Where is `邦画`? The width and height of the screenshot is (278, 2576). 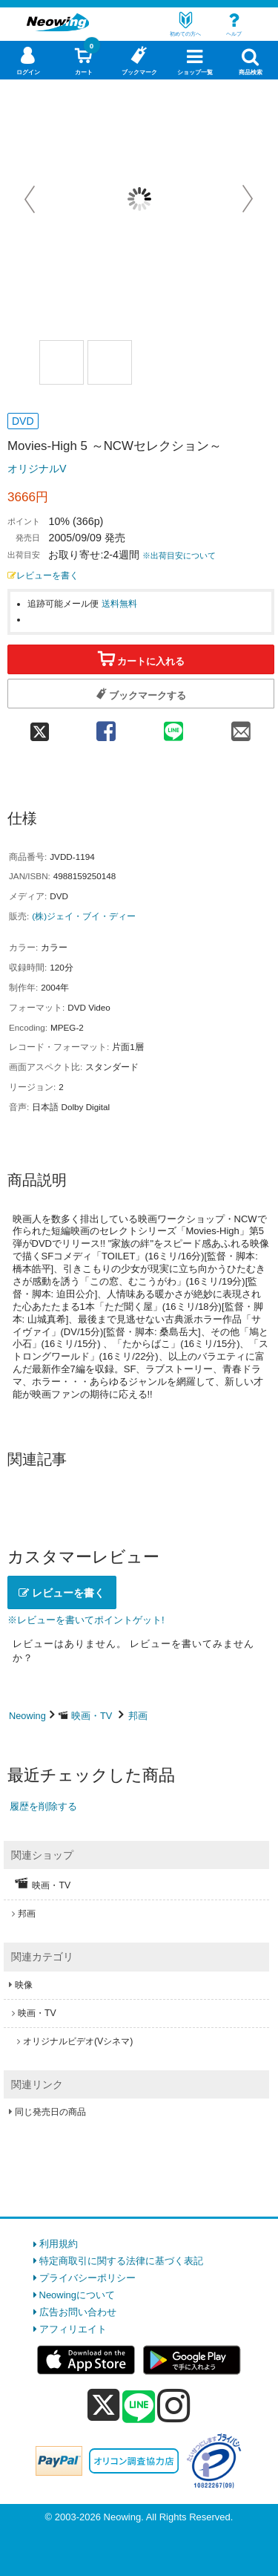 邦画 is located at coordinates (138, 1715).